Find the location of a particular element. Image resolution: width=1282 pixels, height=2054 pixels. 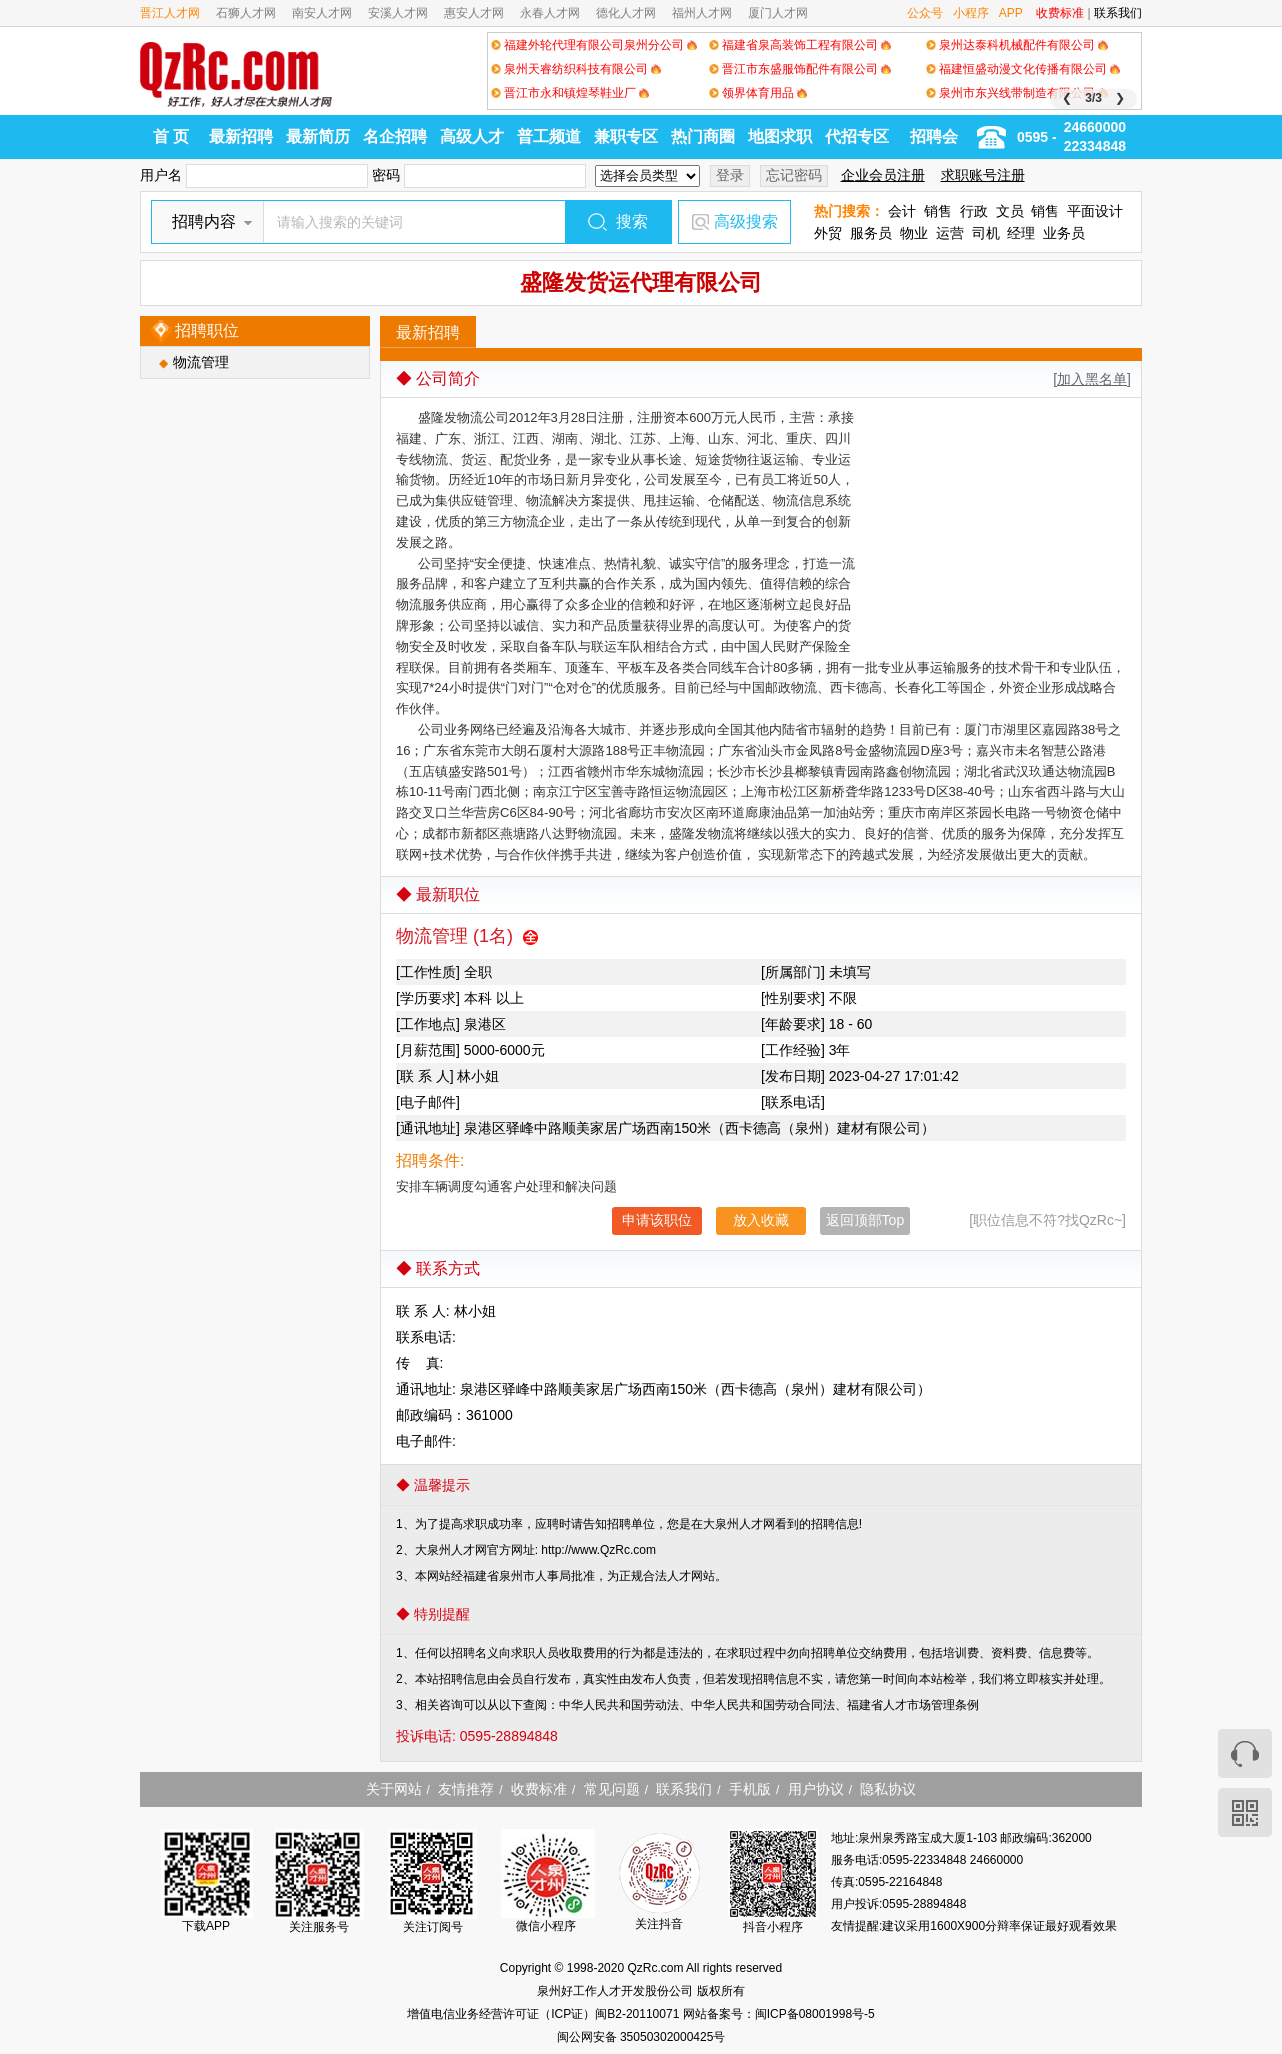

最新简历 is located at coordinates (318, 136).